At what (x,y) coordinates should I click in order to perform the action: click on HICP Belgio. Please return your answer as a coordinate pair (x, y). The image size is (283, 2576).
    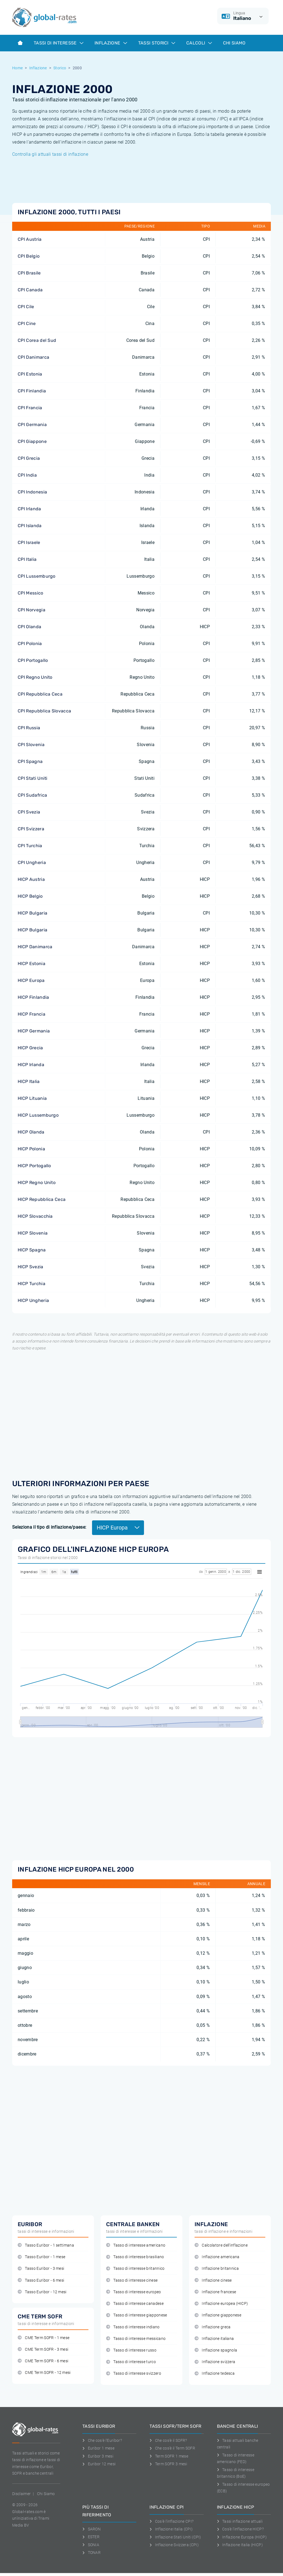
    Looking at the image, I should click on (30, 896).